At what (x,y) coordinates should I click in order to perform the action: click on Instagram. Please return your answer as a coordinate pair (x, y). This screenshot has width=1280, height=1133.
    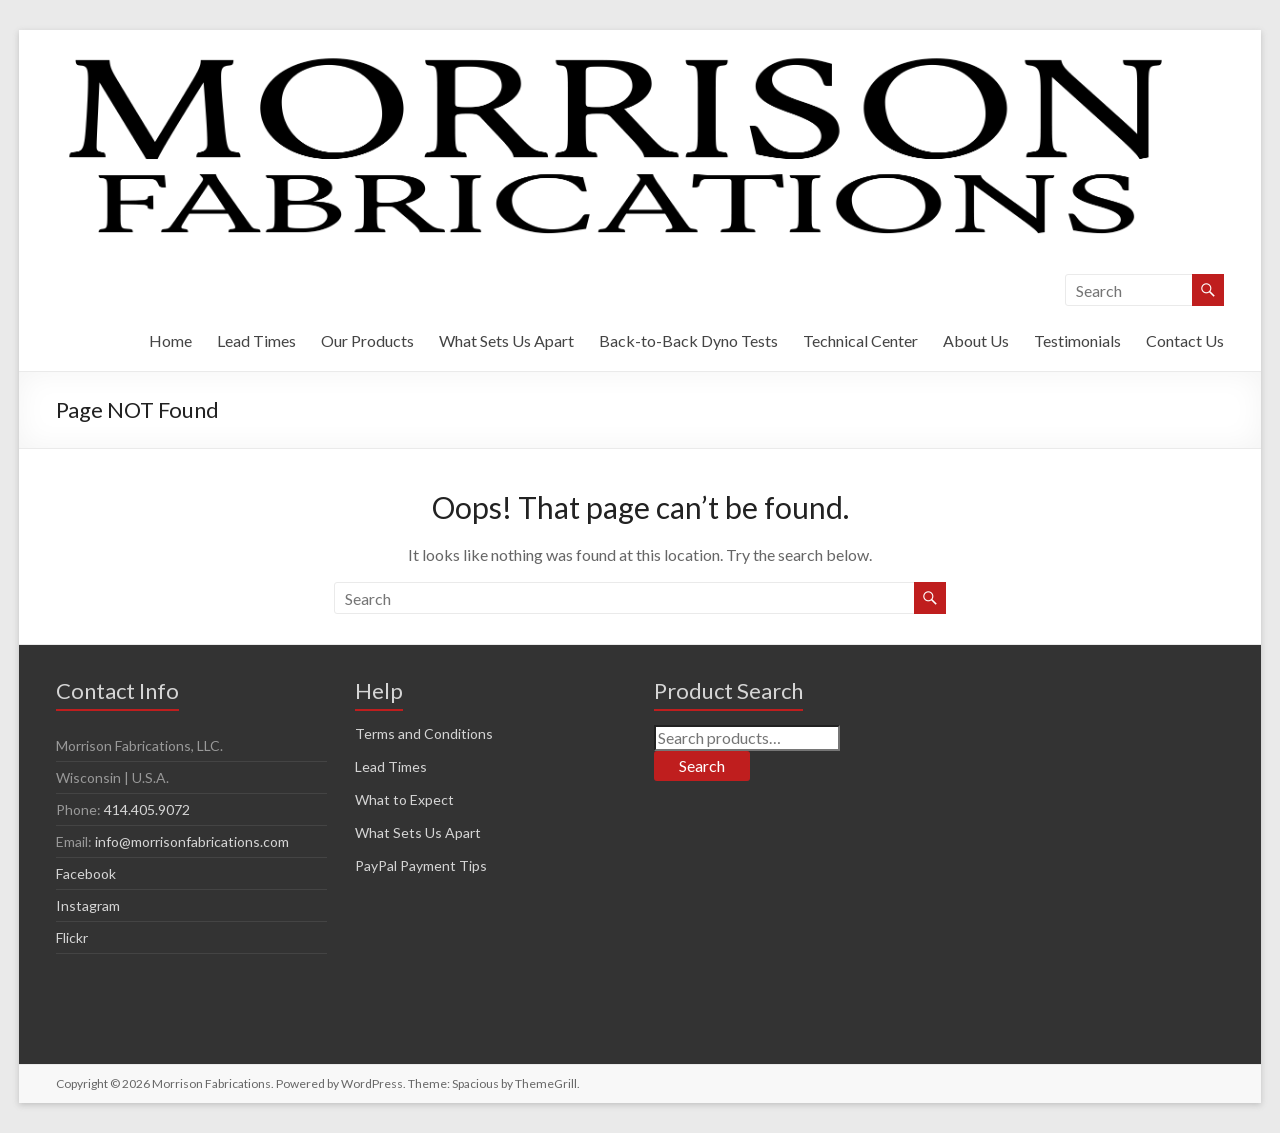
    Looking at the image, I should click on (88, 905).